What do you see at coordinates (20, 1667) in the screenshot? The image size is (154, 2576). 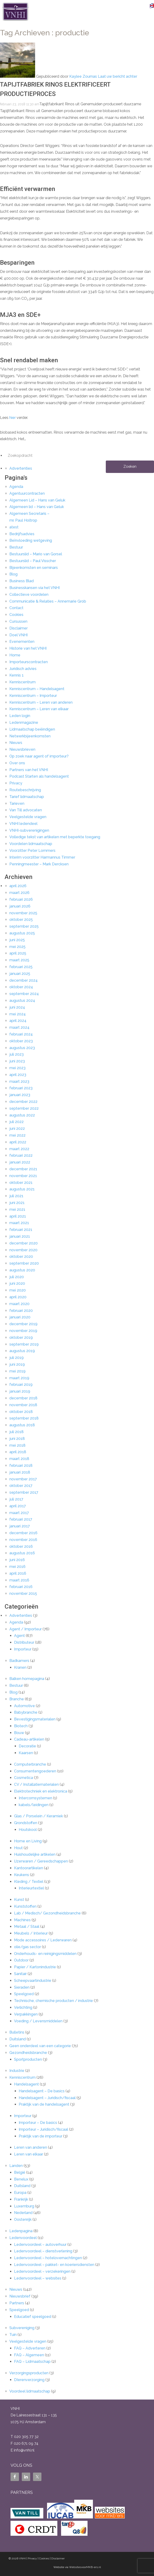 I see `Kranen` at bounding box center [20, 1667].